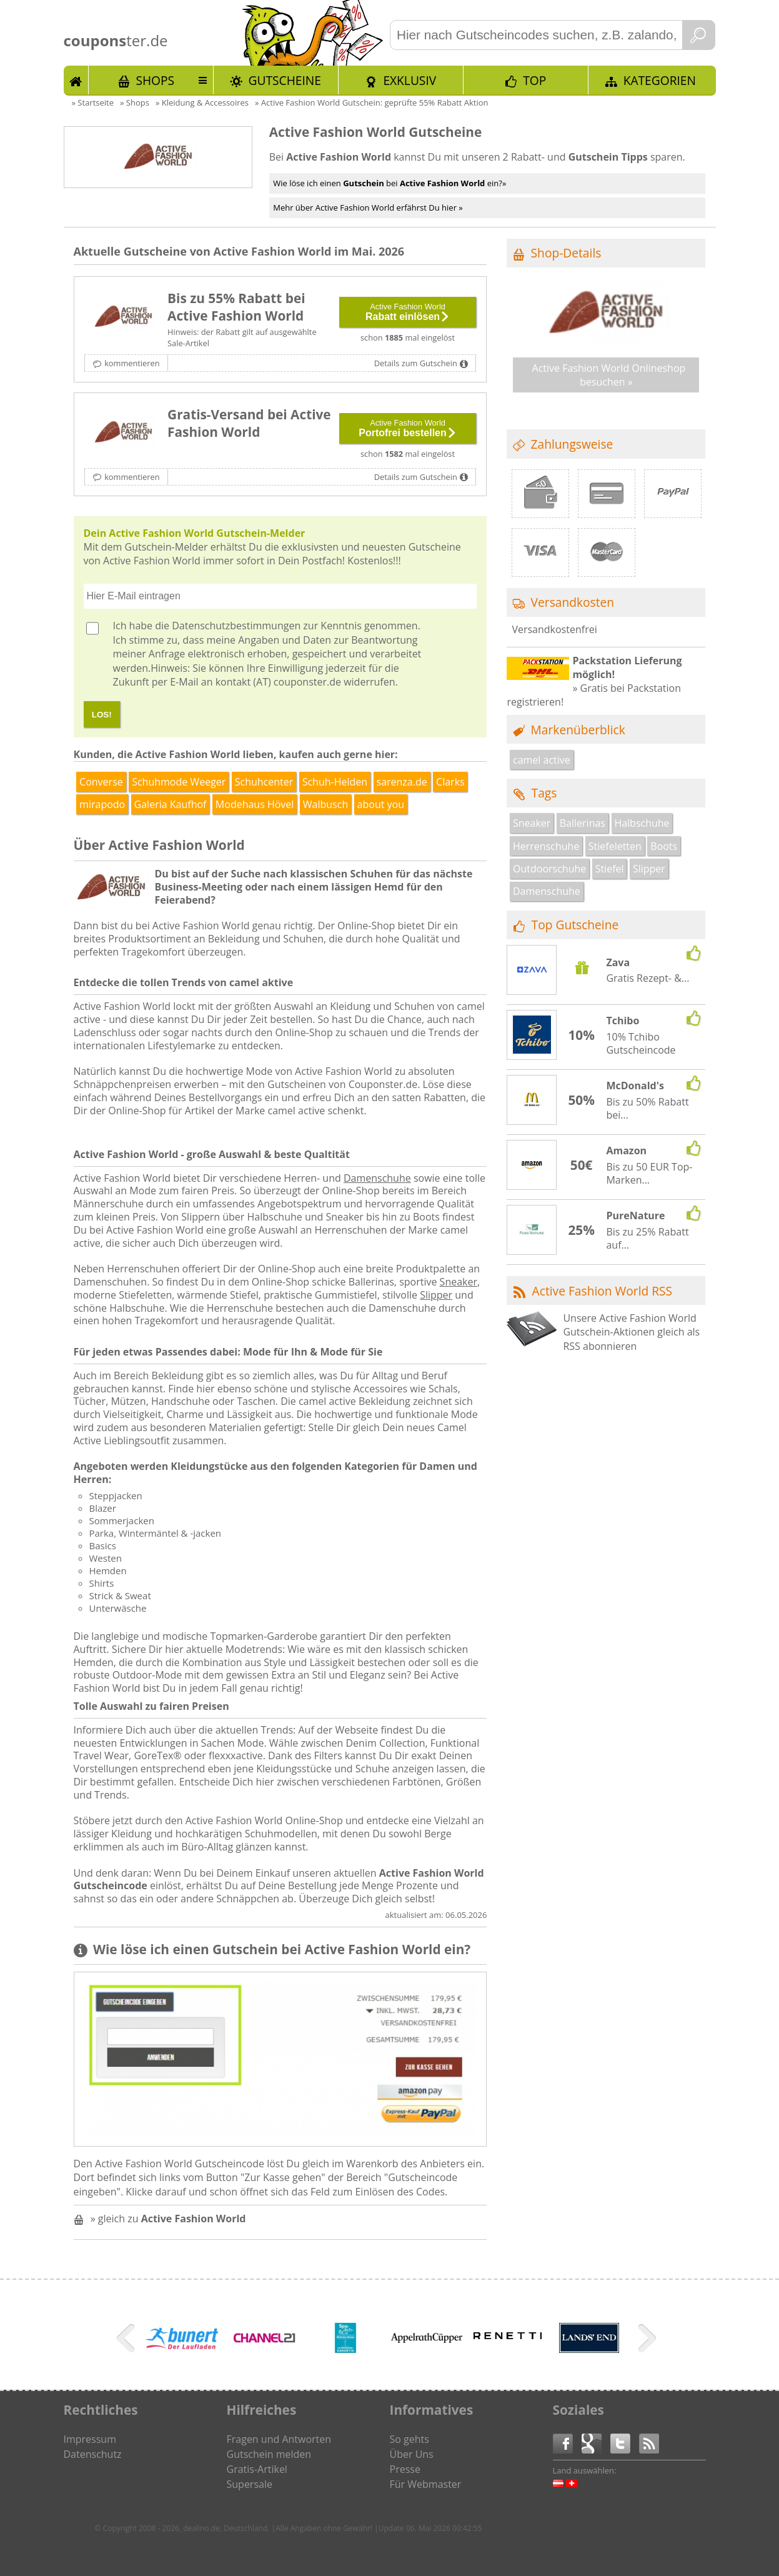 The image size is (779, 2576). What do you see at coordinates (155, 80) in the screenshot?
I see `Shops` at bounding box center [155, 80].